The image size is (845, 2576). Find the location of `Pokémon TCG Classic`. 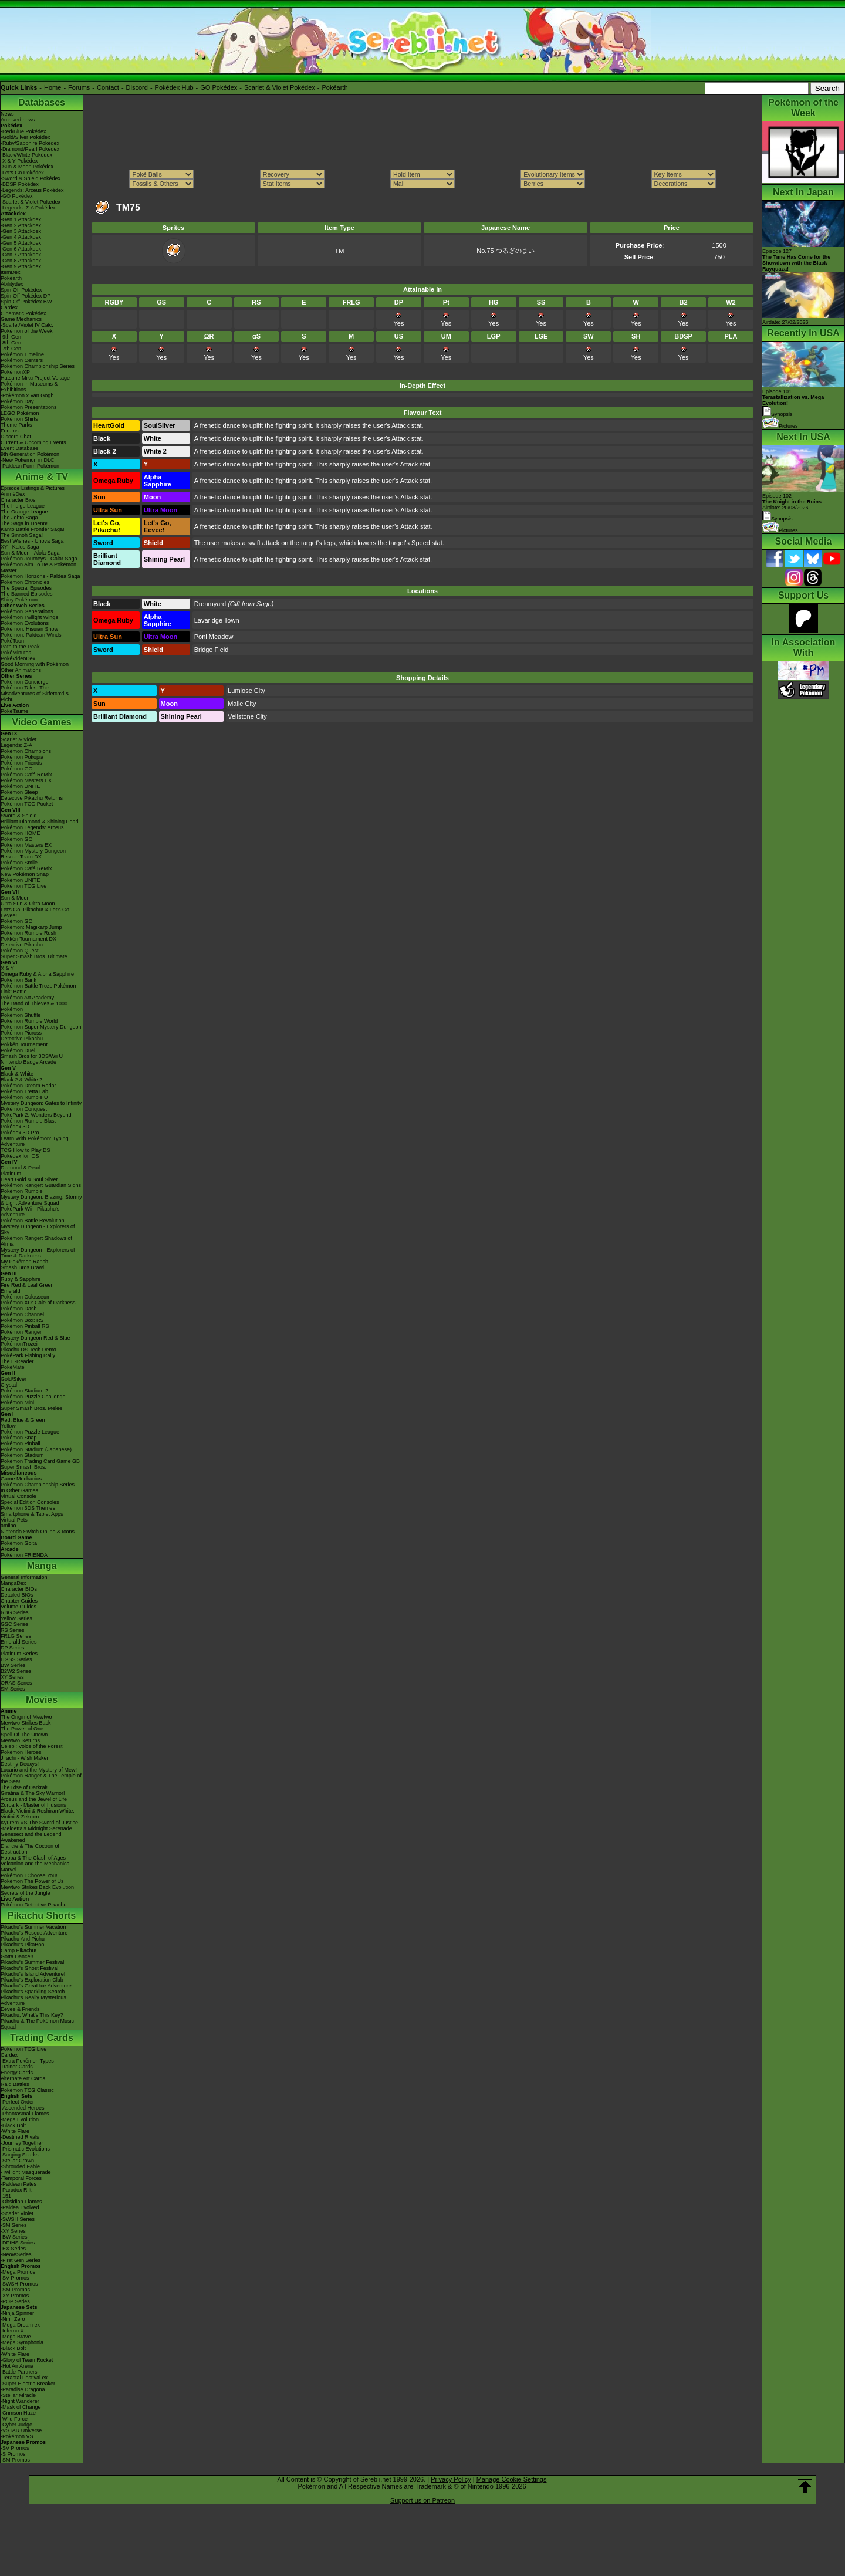

Pokémon TCG Classic is located at coordinates (27, 2090).